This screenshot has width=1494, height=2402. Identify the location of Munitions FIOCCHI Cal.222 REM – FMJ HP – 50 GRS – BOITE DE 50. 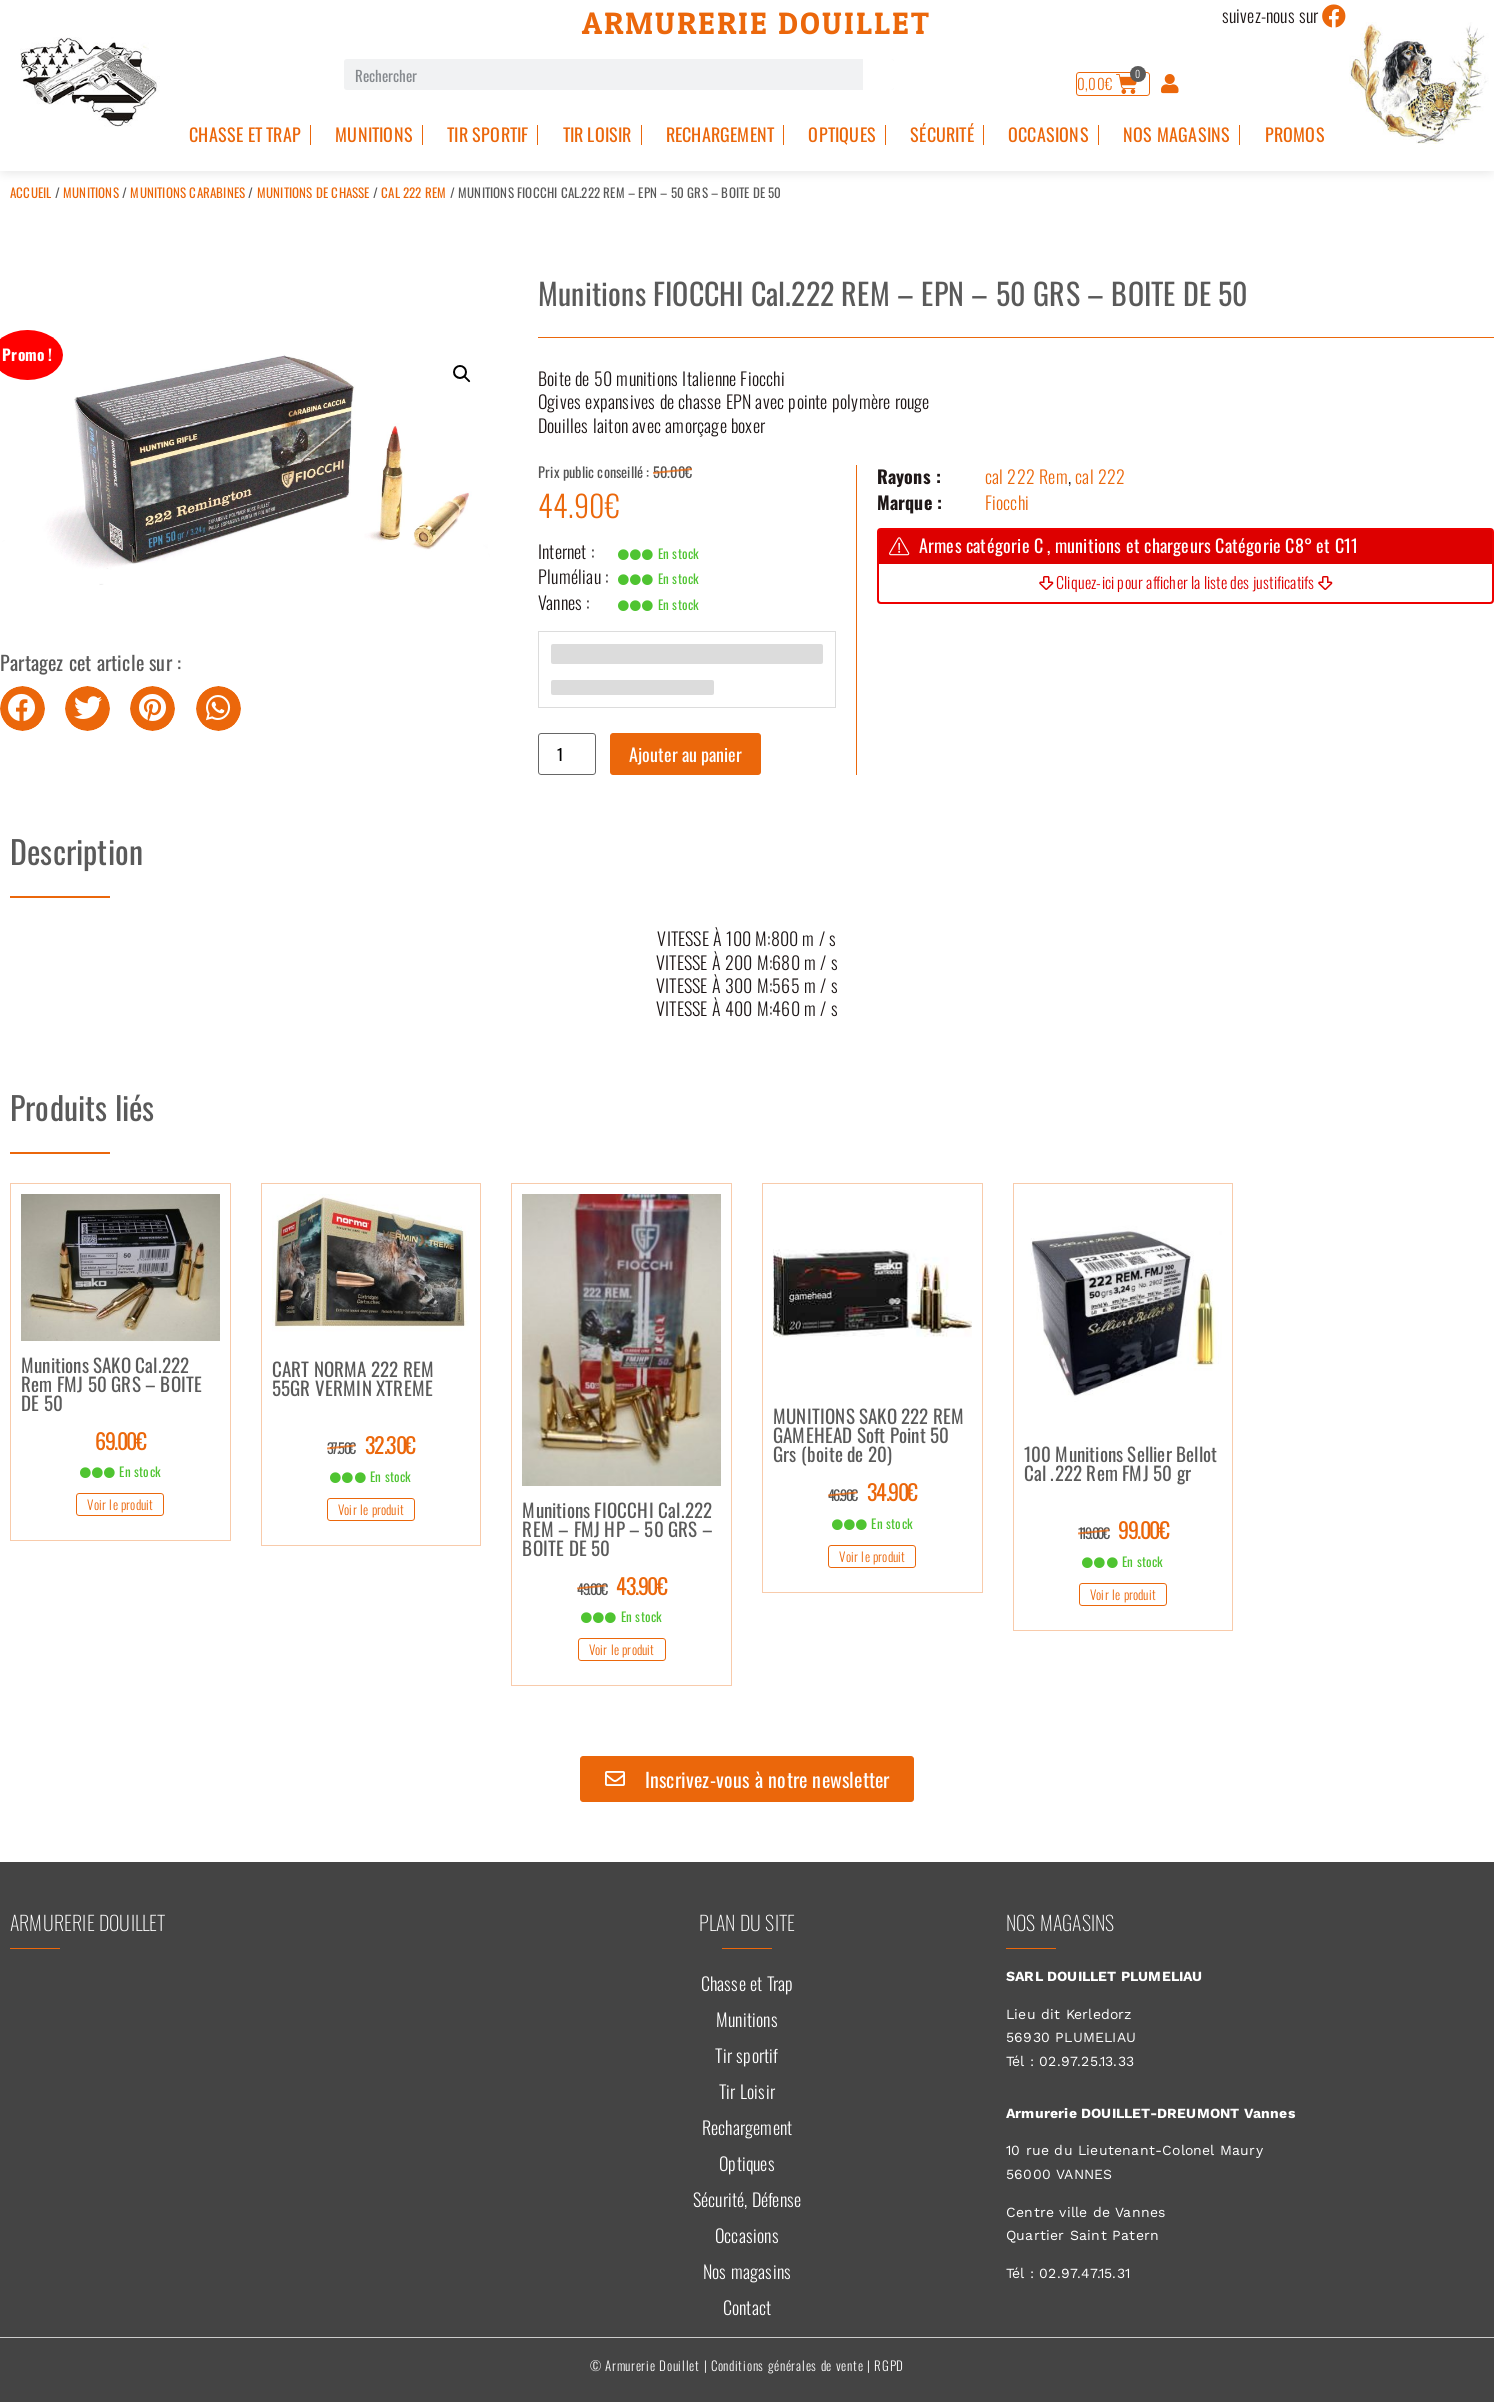
(617, 1530).